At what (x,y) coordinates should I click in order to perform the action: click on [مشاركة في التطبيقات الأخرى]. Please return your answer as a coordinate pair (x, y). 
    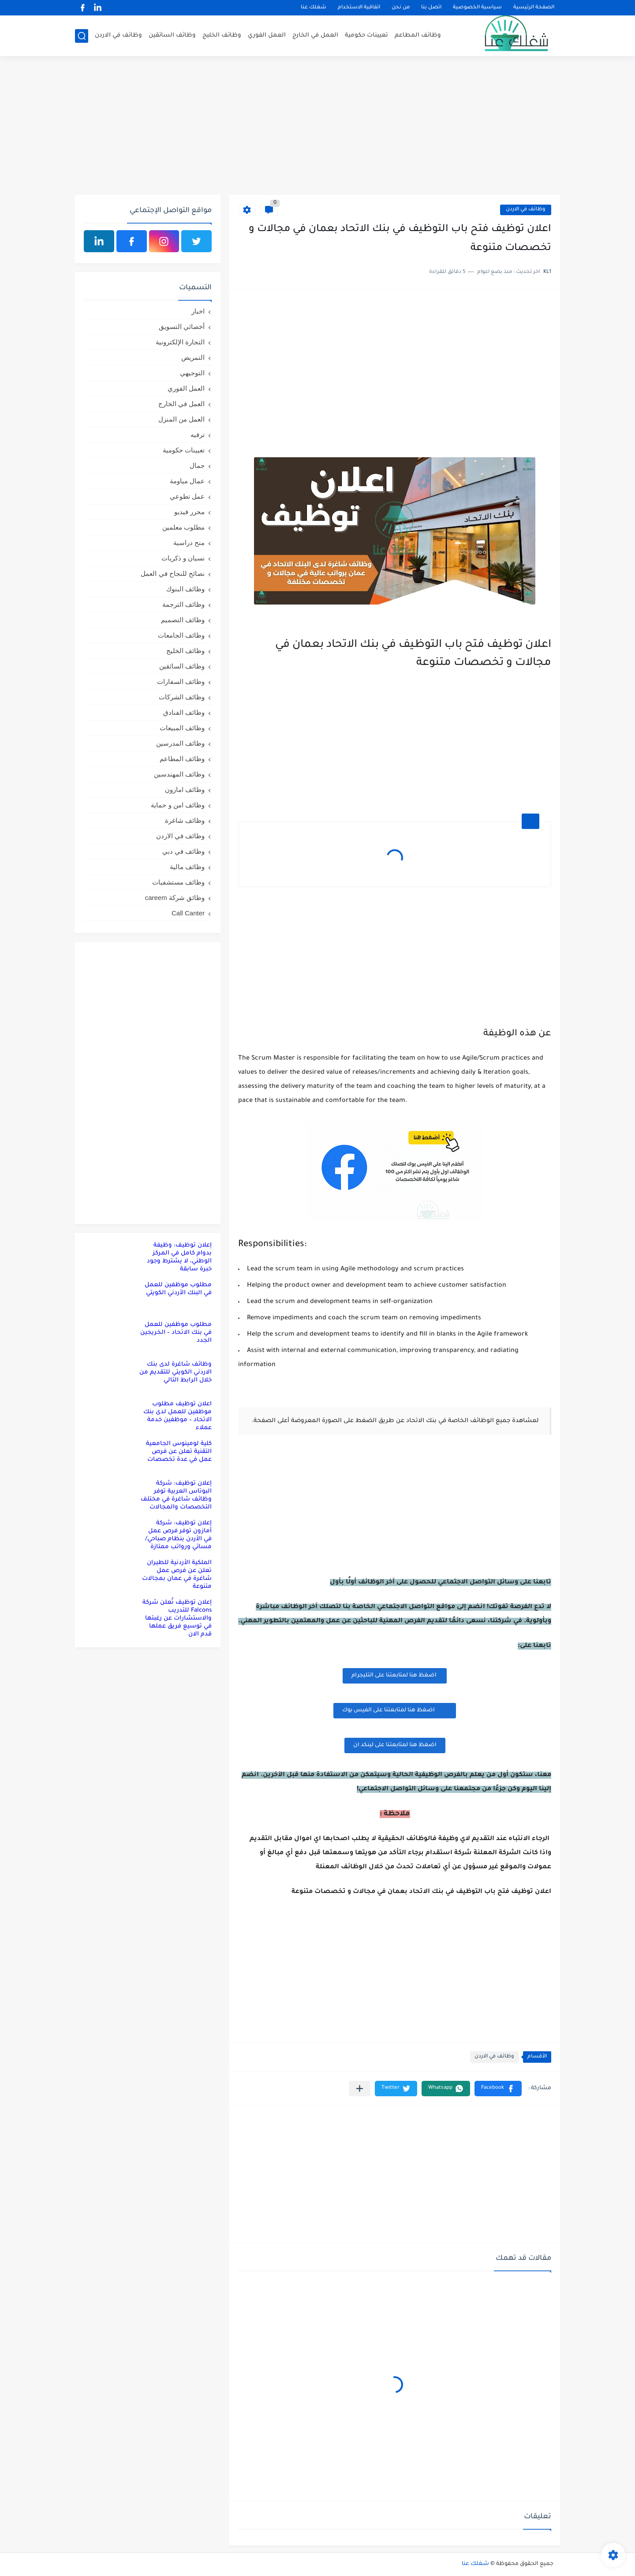
    Looking at the image, I should click on (359, 2088).